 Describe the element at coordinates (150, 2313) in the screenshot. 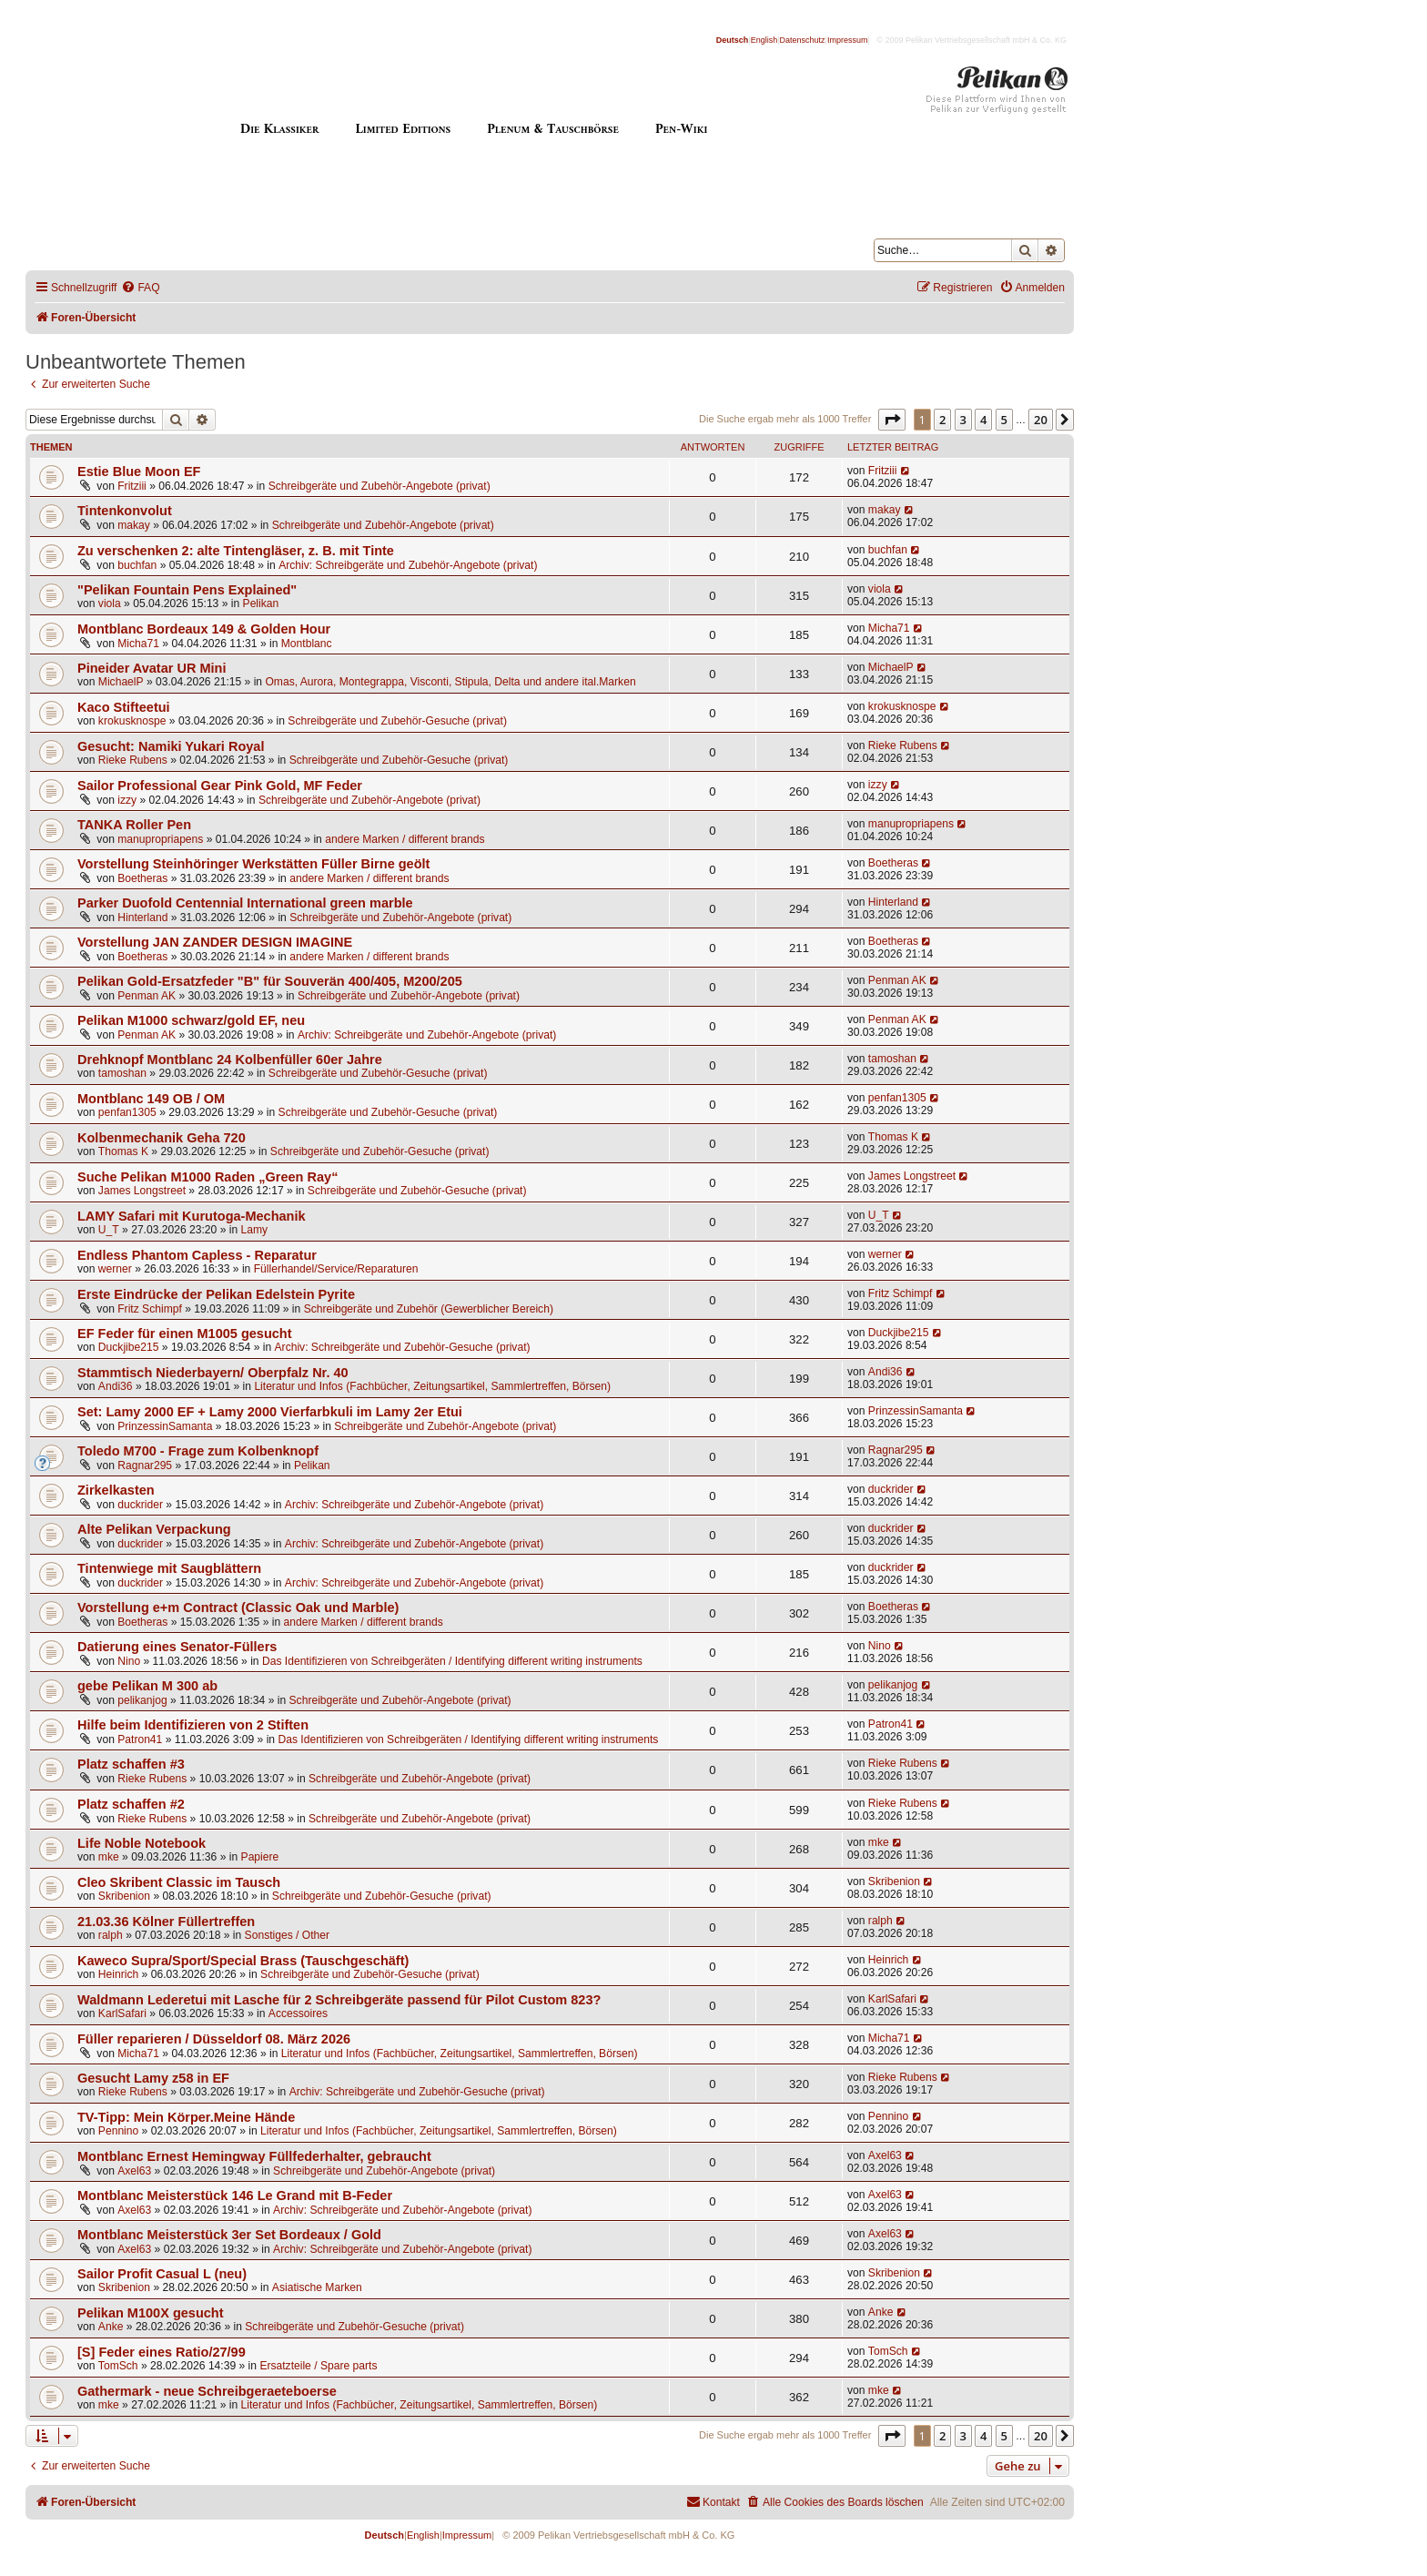

I see `Pelikan M100X gesucht` at that location.